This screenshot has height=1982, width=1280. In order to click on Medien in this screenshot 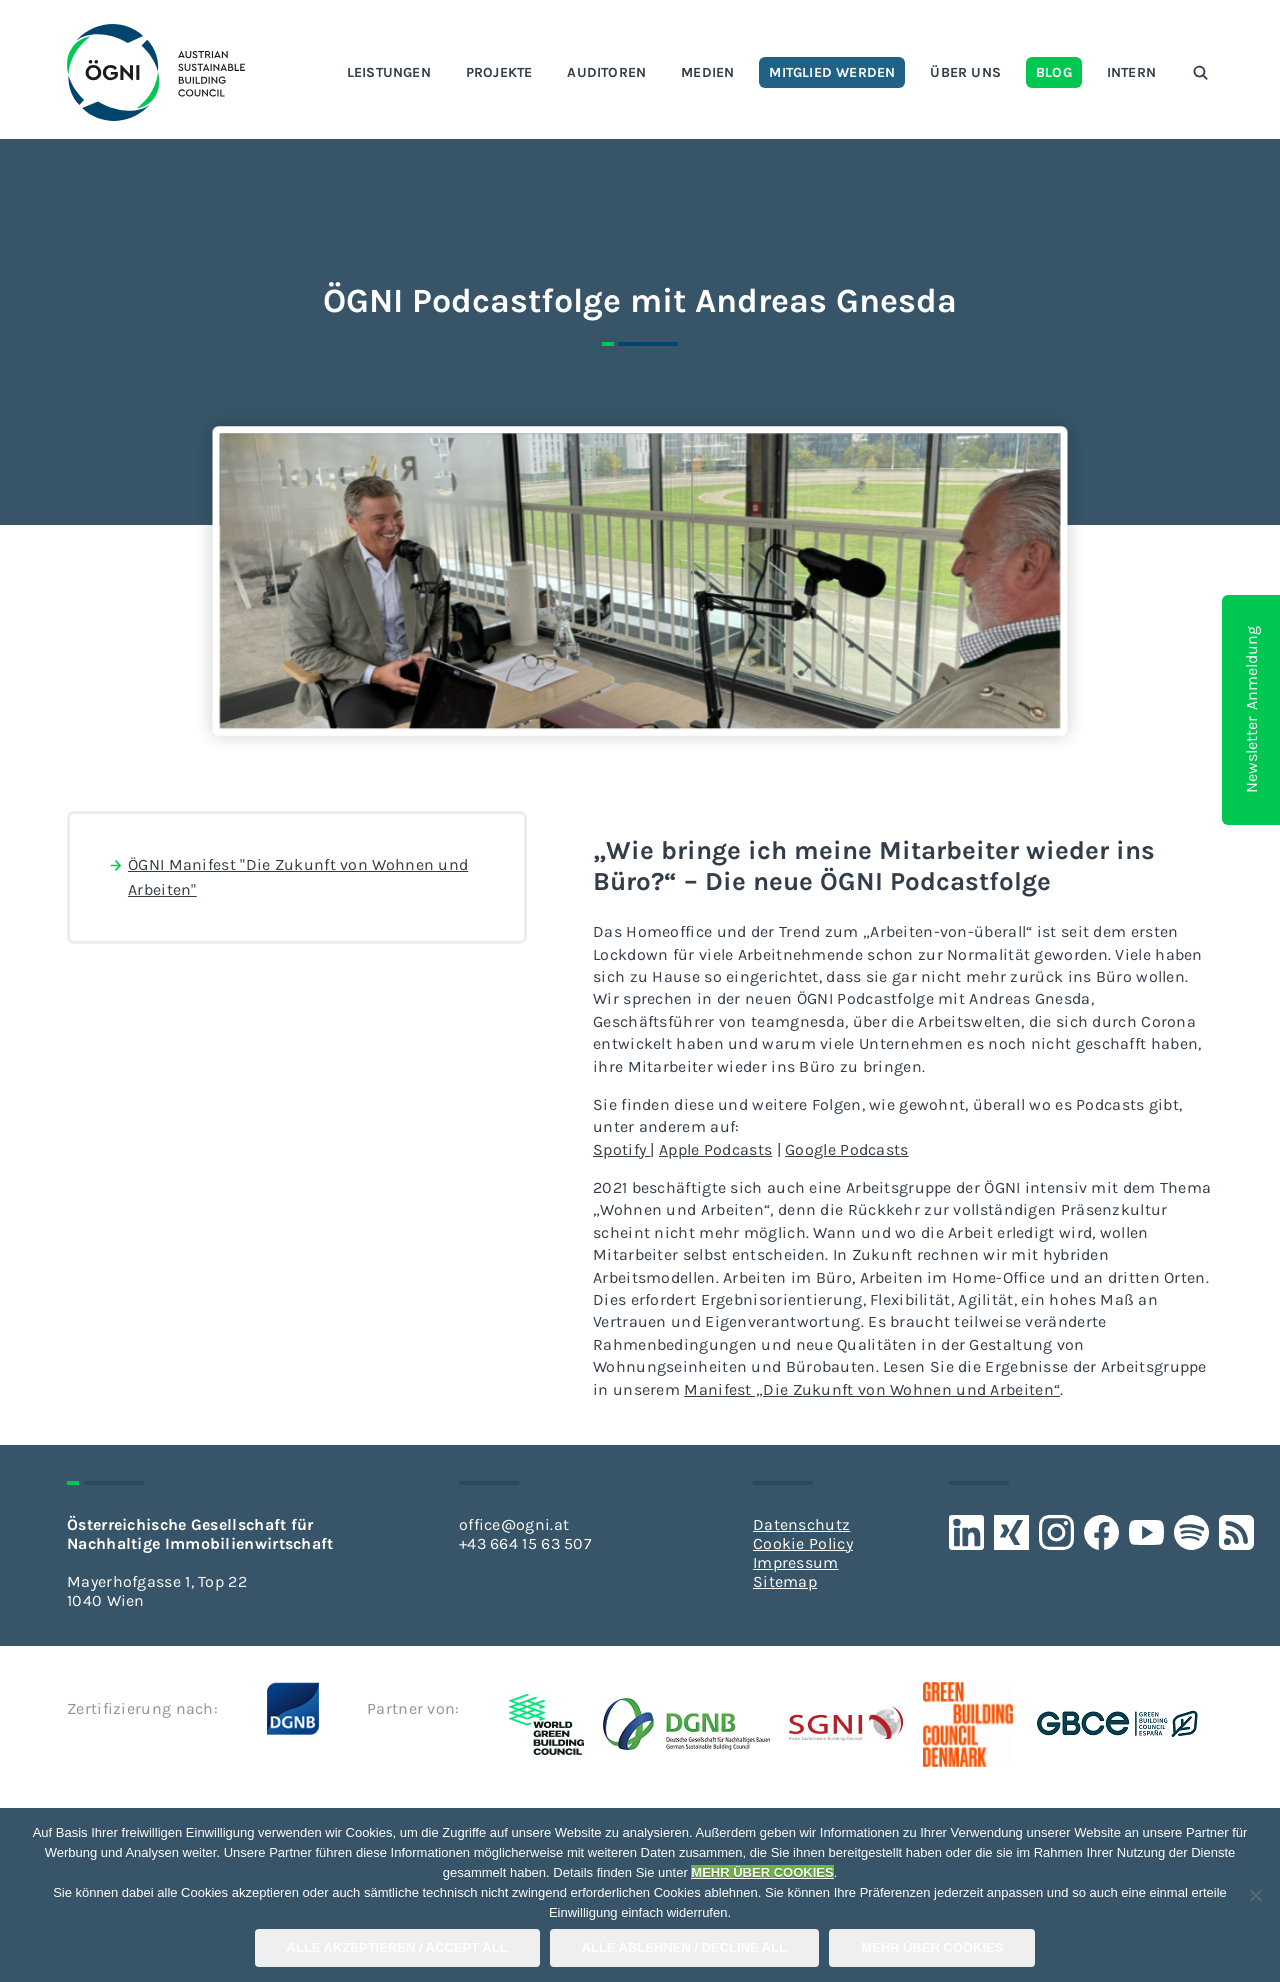, I will do `click(707, 72)`.